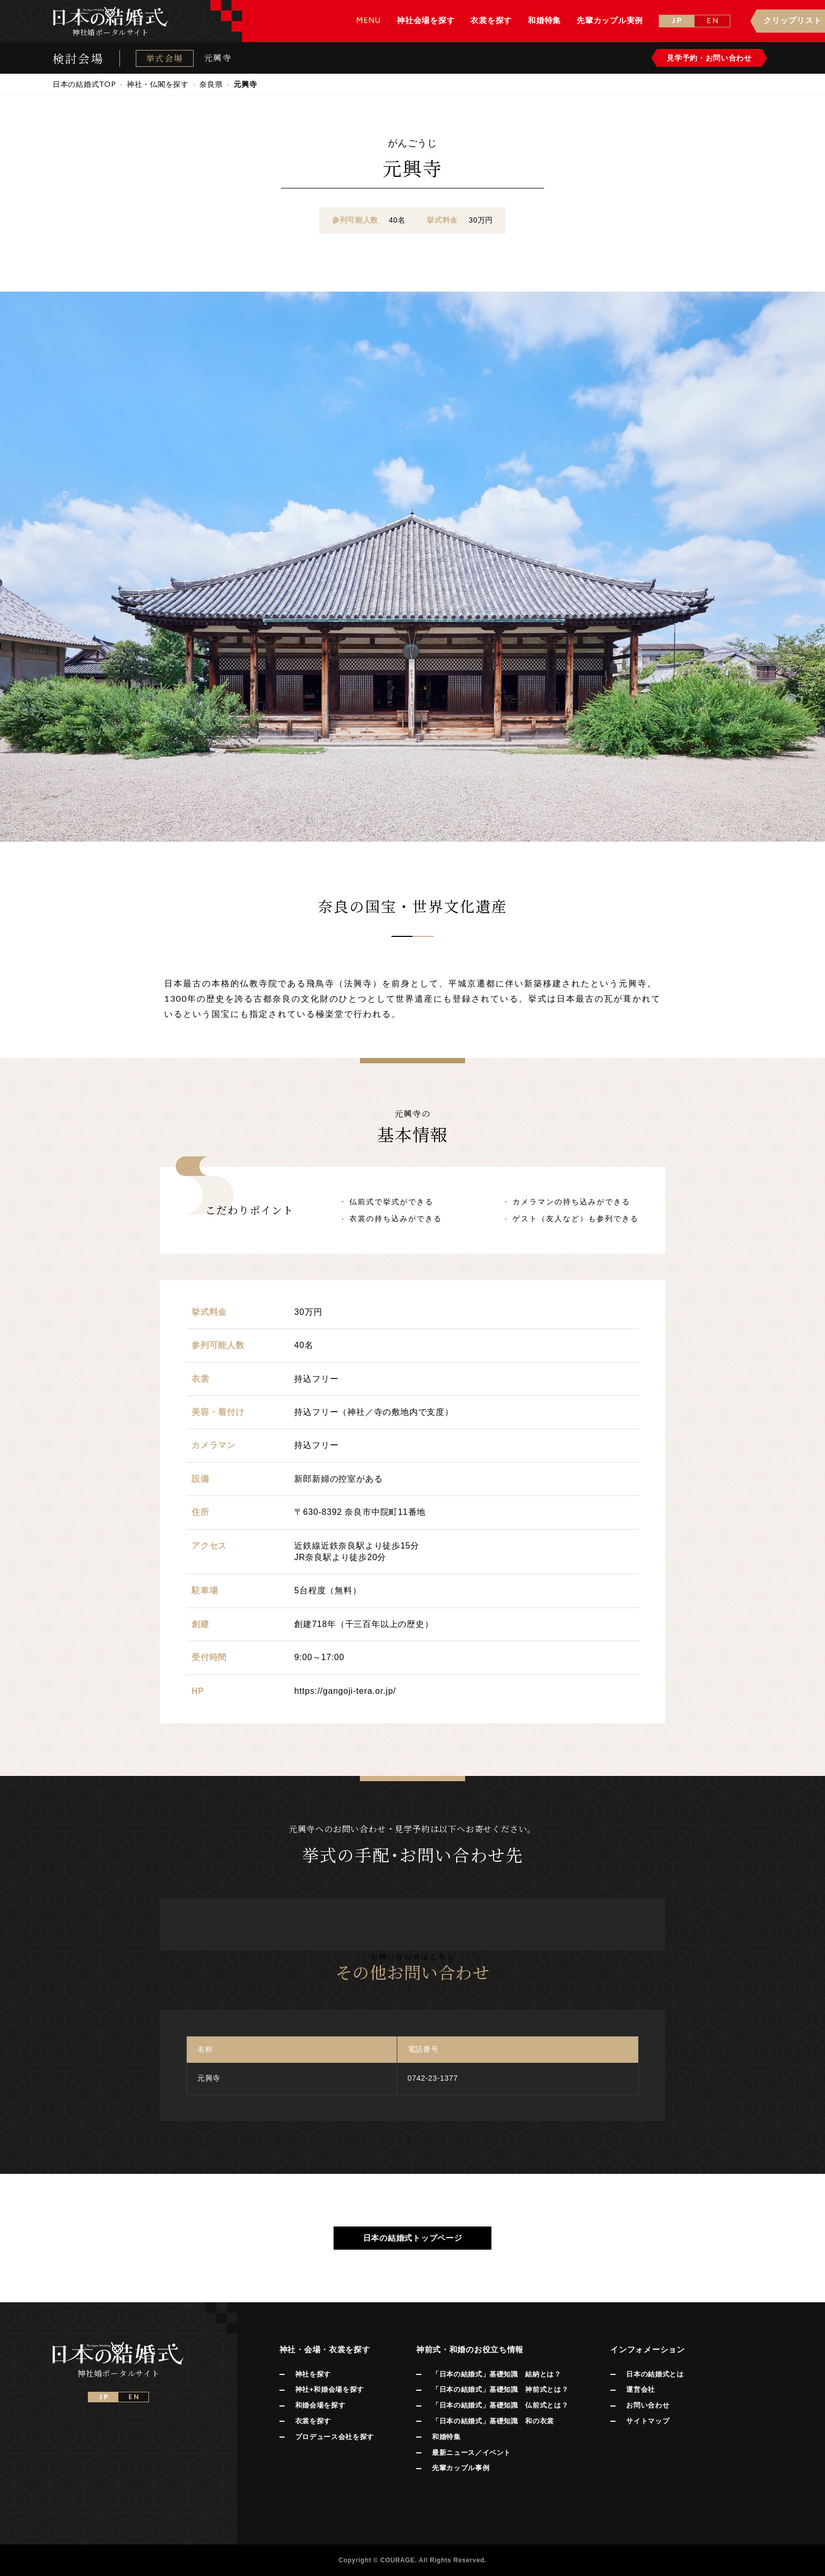 The height and width of the screenshot is (2576, 825). Describe the element at coordinates (500, 2389) in the screenshot. I see `「日本の結婚式」基礎知識 神前式とは？` at that location.